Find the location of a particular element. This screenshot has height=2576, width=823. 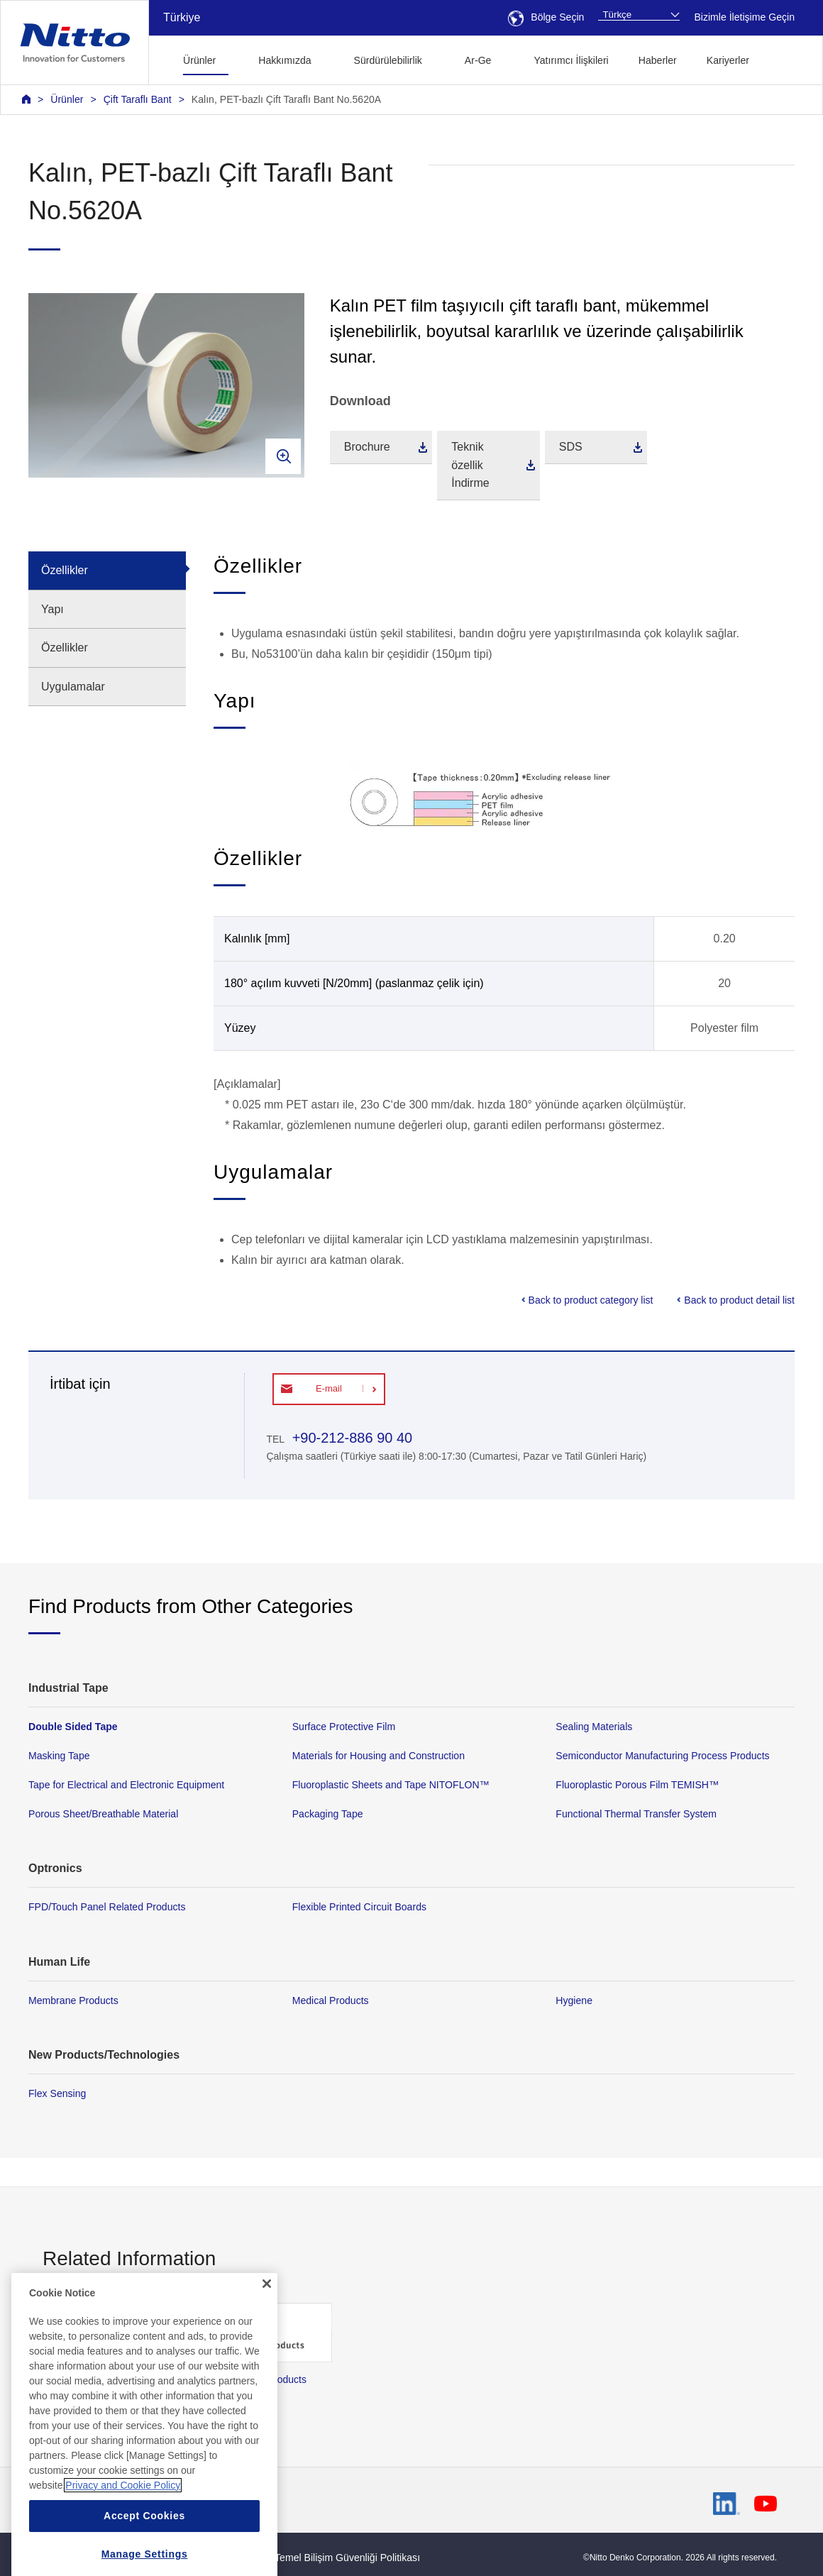

Porous Sheet/Breathable Material is located at coordinates (103, 1814).